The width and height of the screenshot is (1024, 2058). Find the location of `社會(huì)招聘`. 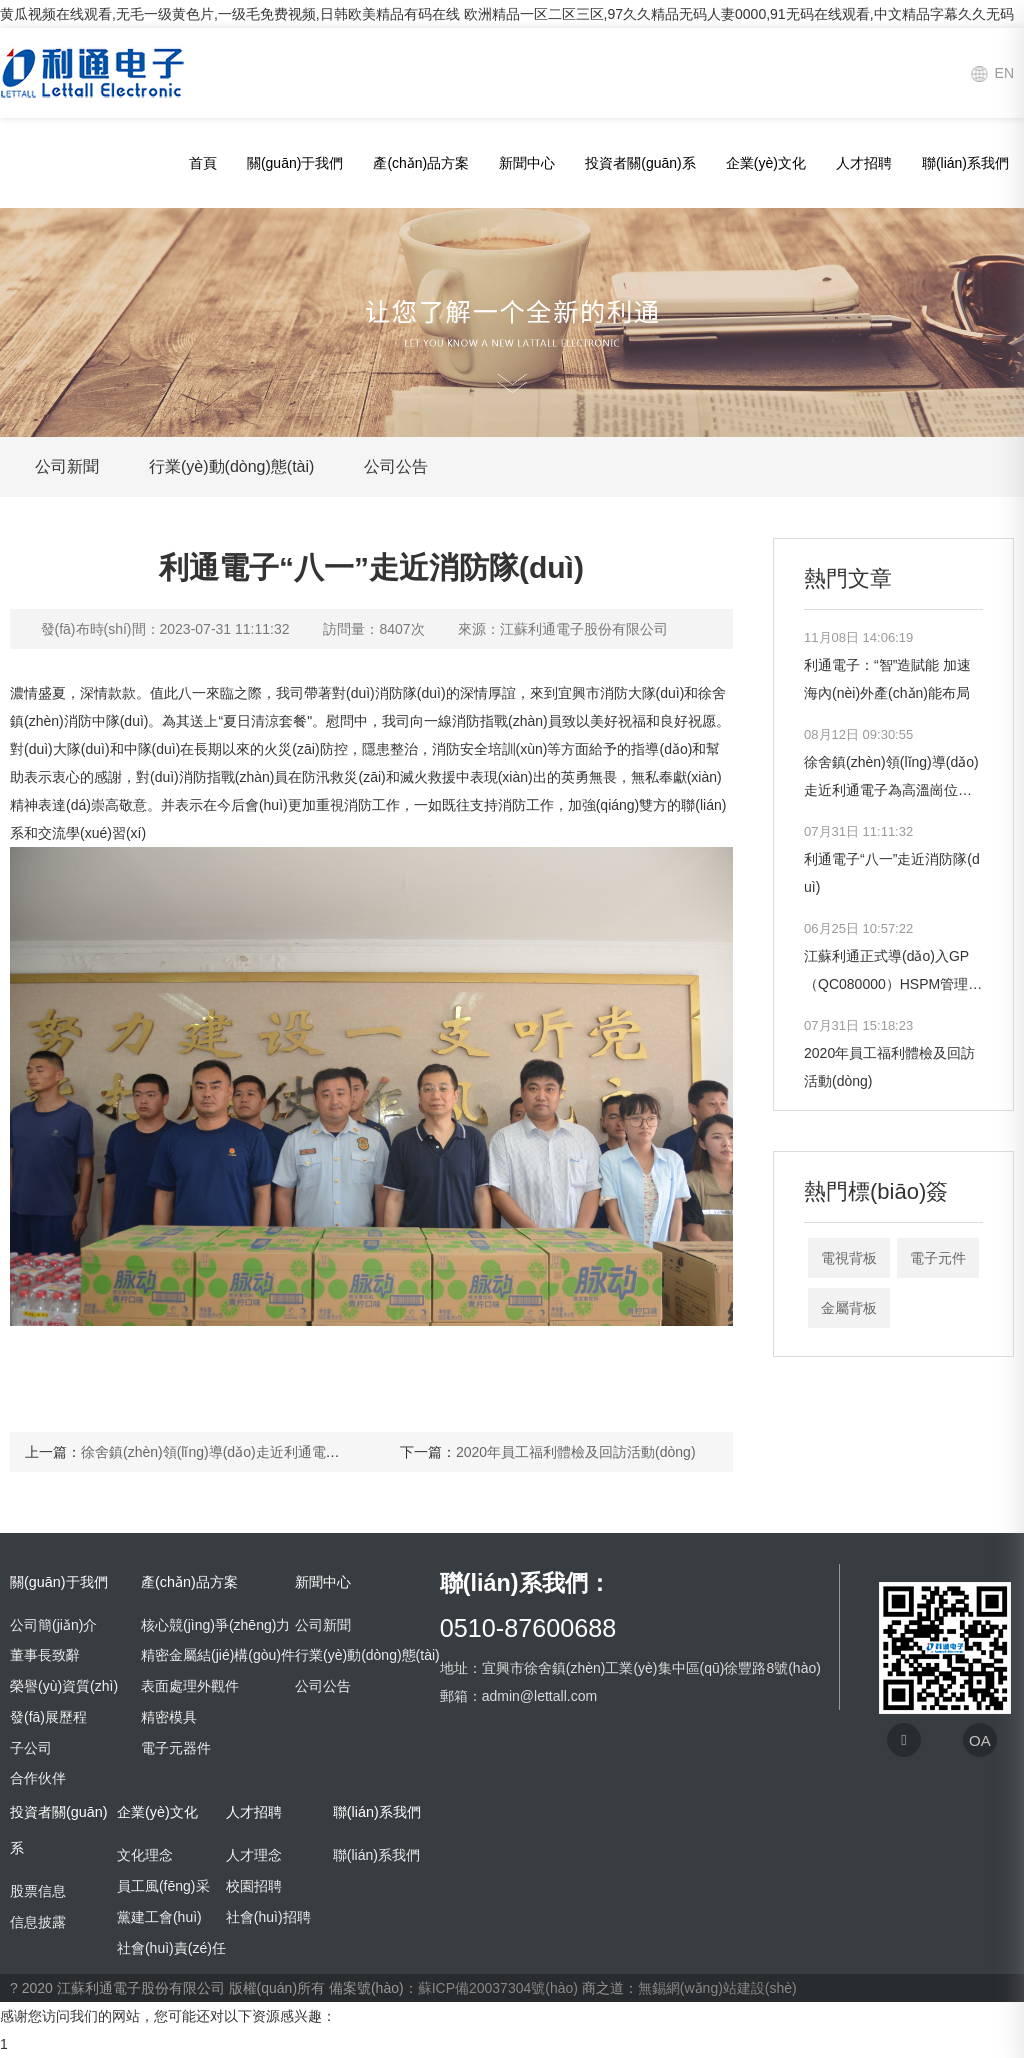

社會(huì)招聘 is located at coordinates (268, 1917).